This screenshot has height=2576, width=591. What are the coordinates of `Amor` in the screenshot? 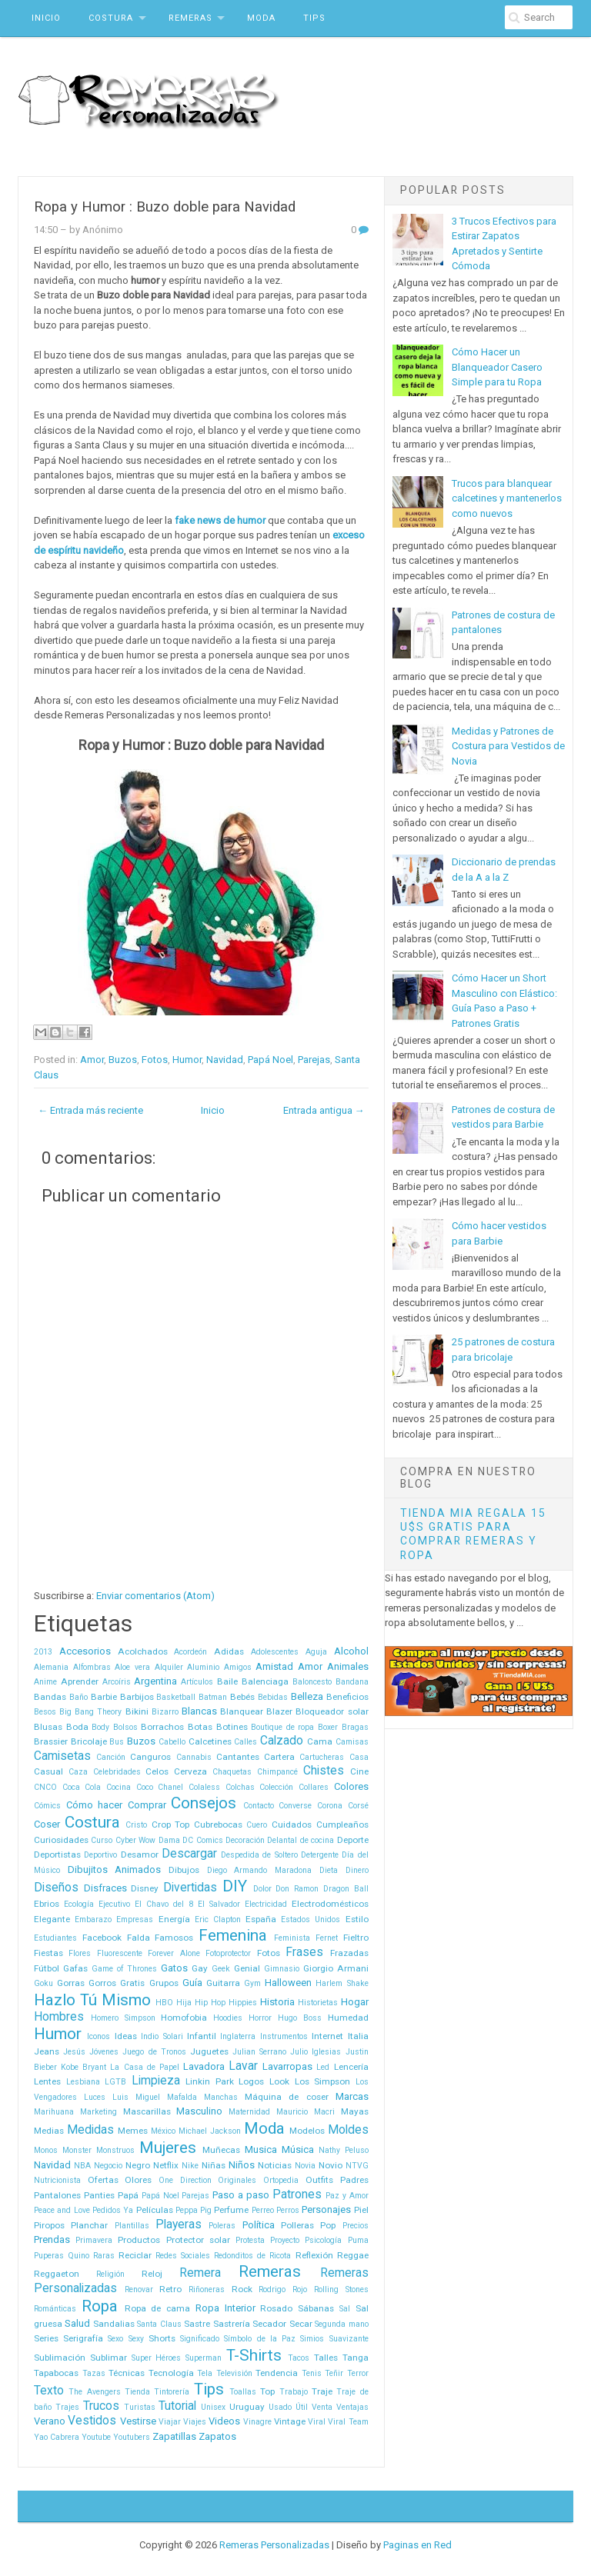 It's located at (92, 1059).